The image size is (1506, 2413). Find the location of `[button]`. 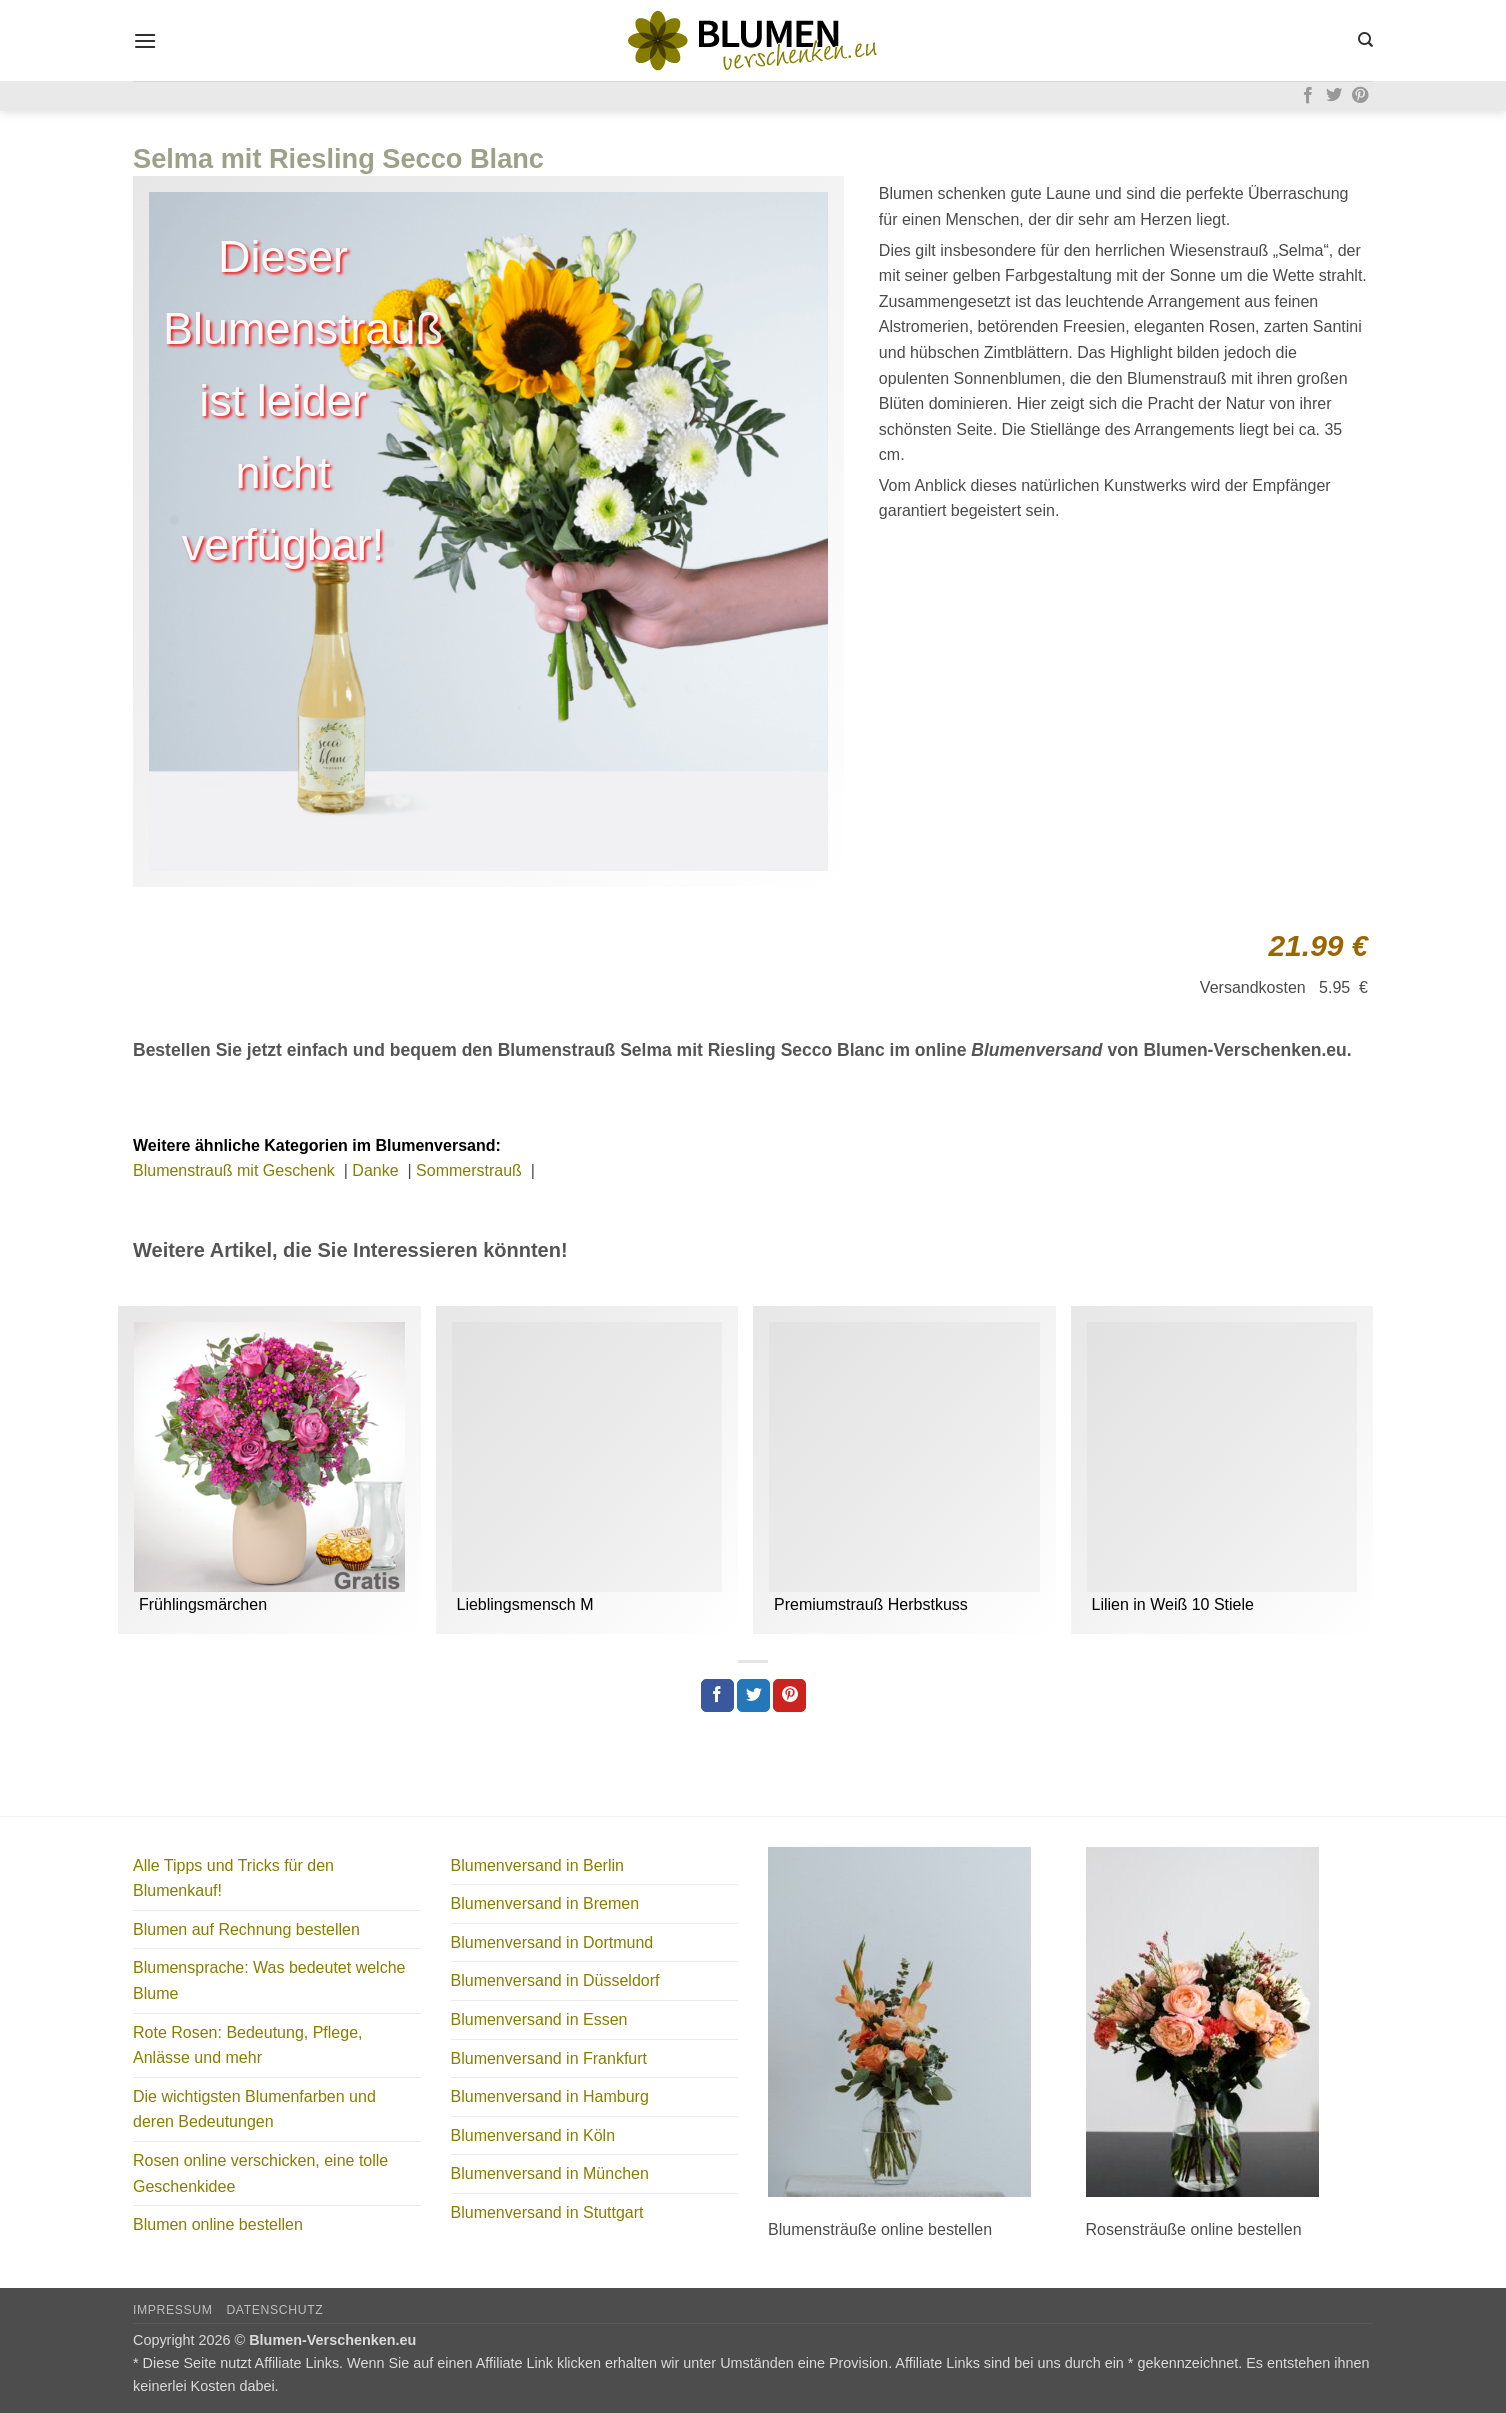

[button] is located at coordinates (145, 40).